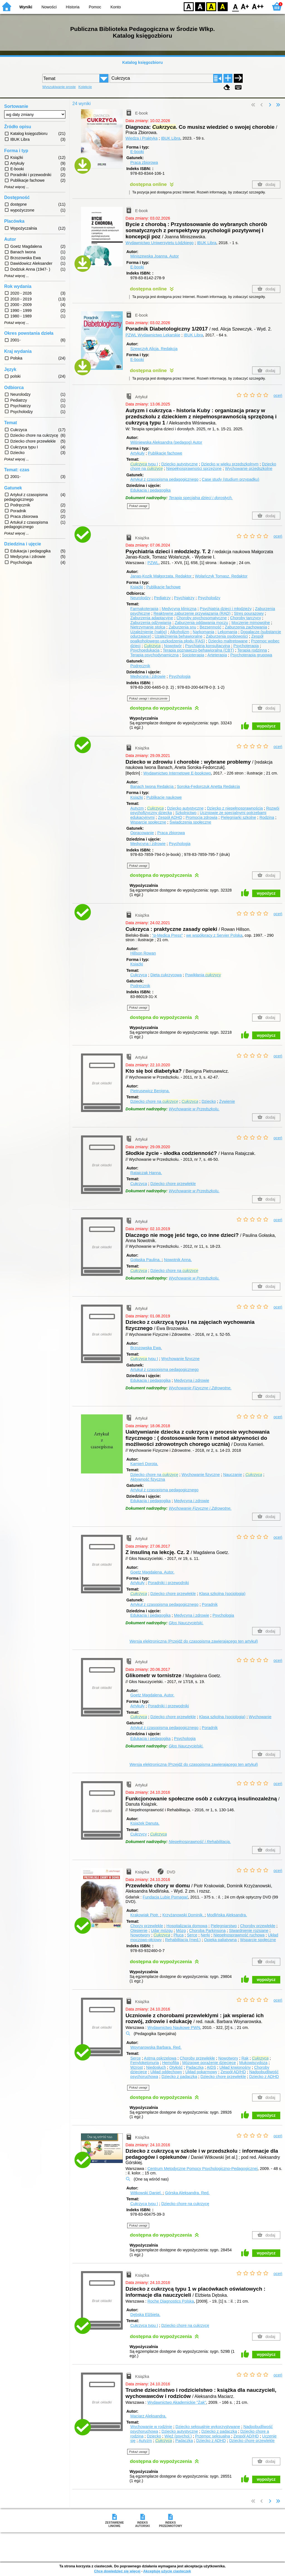 The image size is (285, 2576). I want to click on Wyniki, so click(25, 7).